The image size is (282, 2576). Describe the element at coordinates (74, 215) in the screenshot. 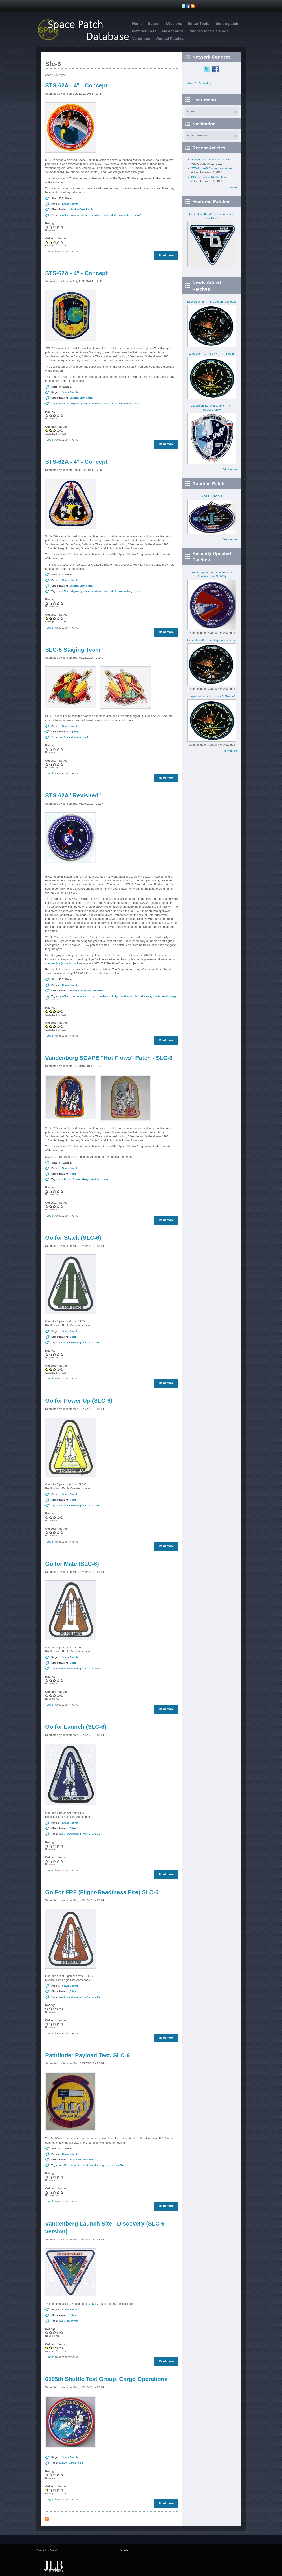

I see `crippen` at that location.